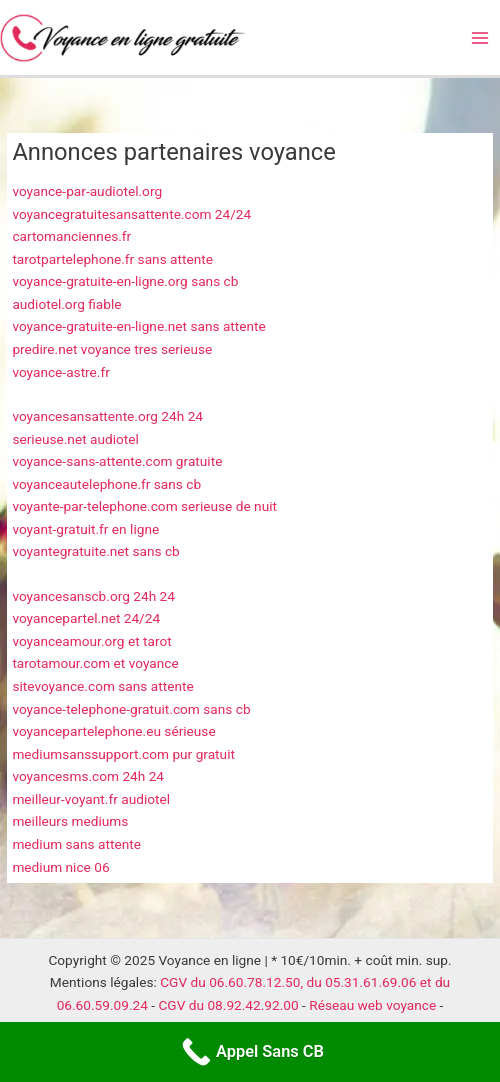 Image resolution: width=500 pixels, height=1082 pixels. What do you see at coordinates (131, 214) in the screenshot?
I see `voyancegratuitesansattente.com 24/24` at bounding box center [131, 214].